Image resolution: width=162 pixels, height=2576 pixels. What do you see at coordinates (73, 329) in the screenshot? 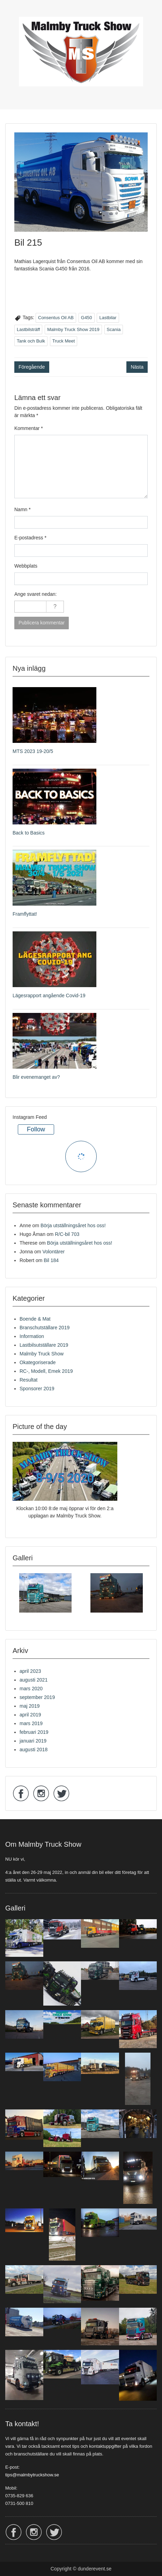
I see `Malmby Truck Show 2019` at bounding box center [73, 329].